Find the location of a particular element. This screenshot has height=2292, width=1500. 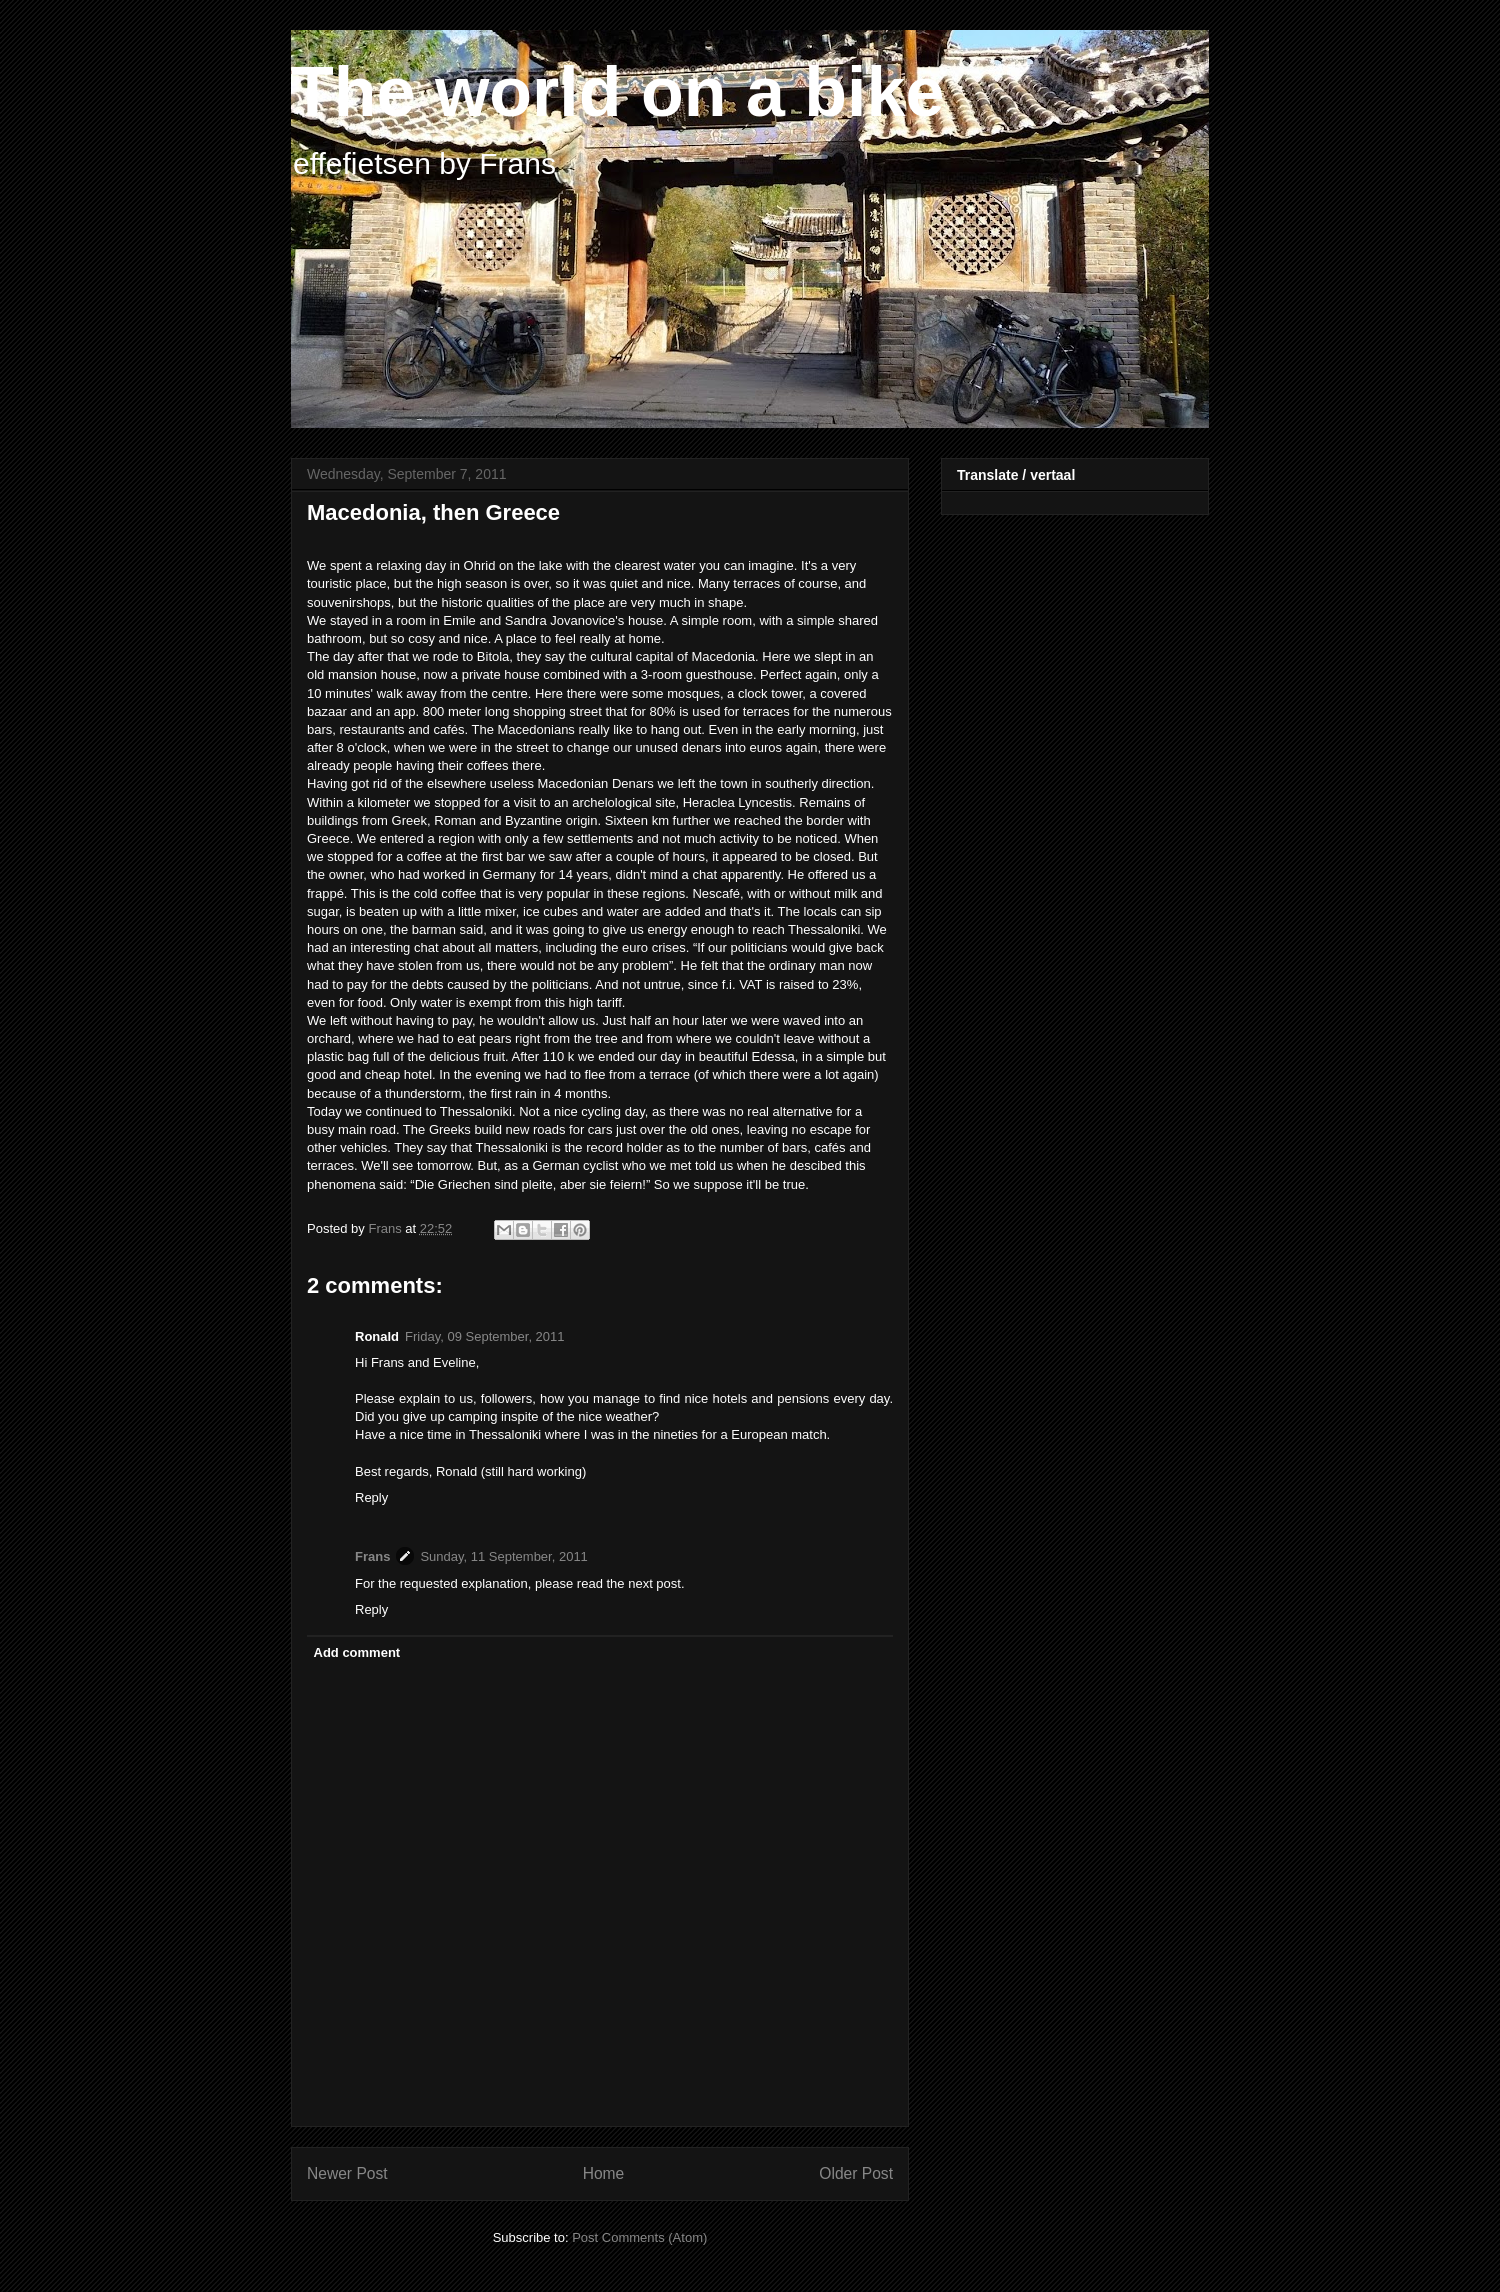

Add comment is located at coordinates (357, 1652).